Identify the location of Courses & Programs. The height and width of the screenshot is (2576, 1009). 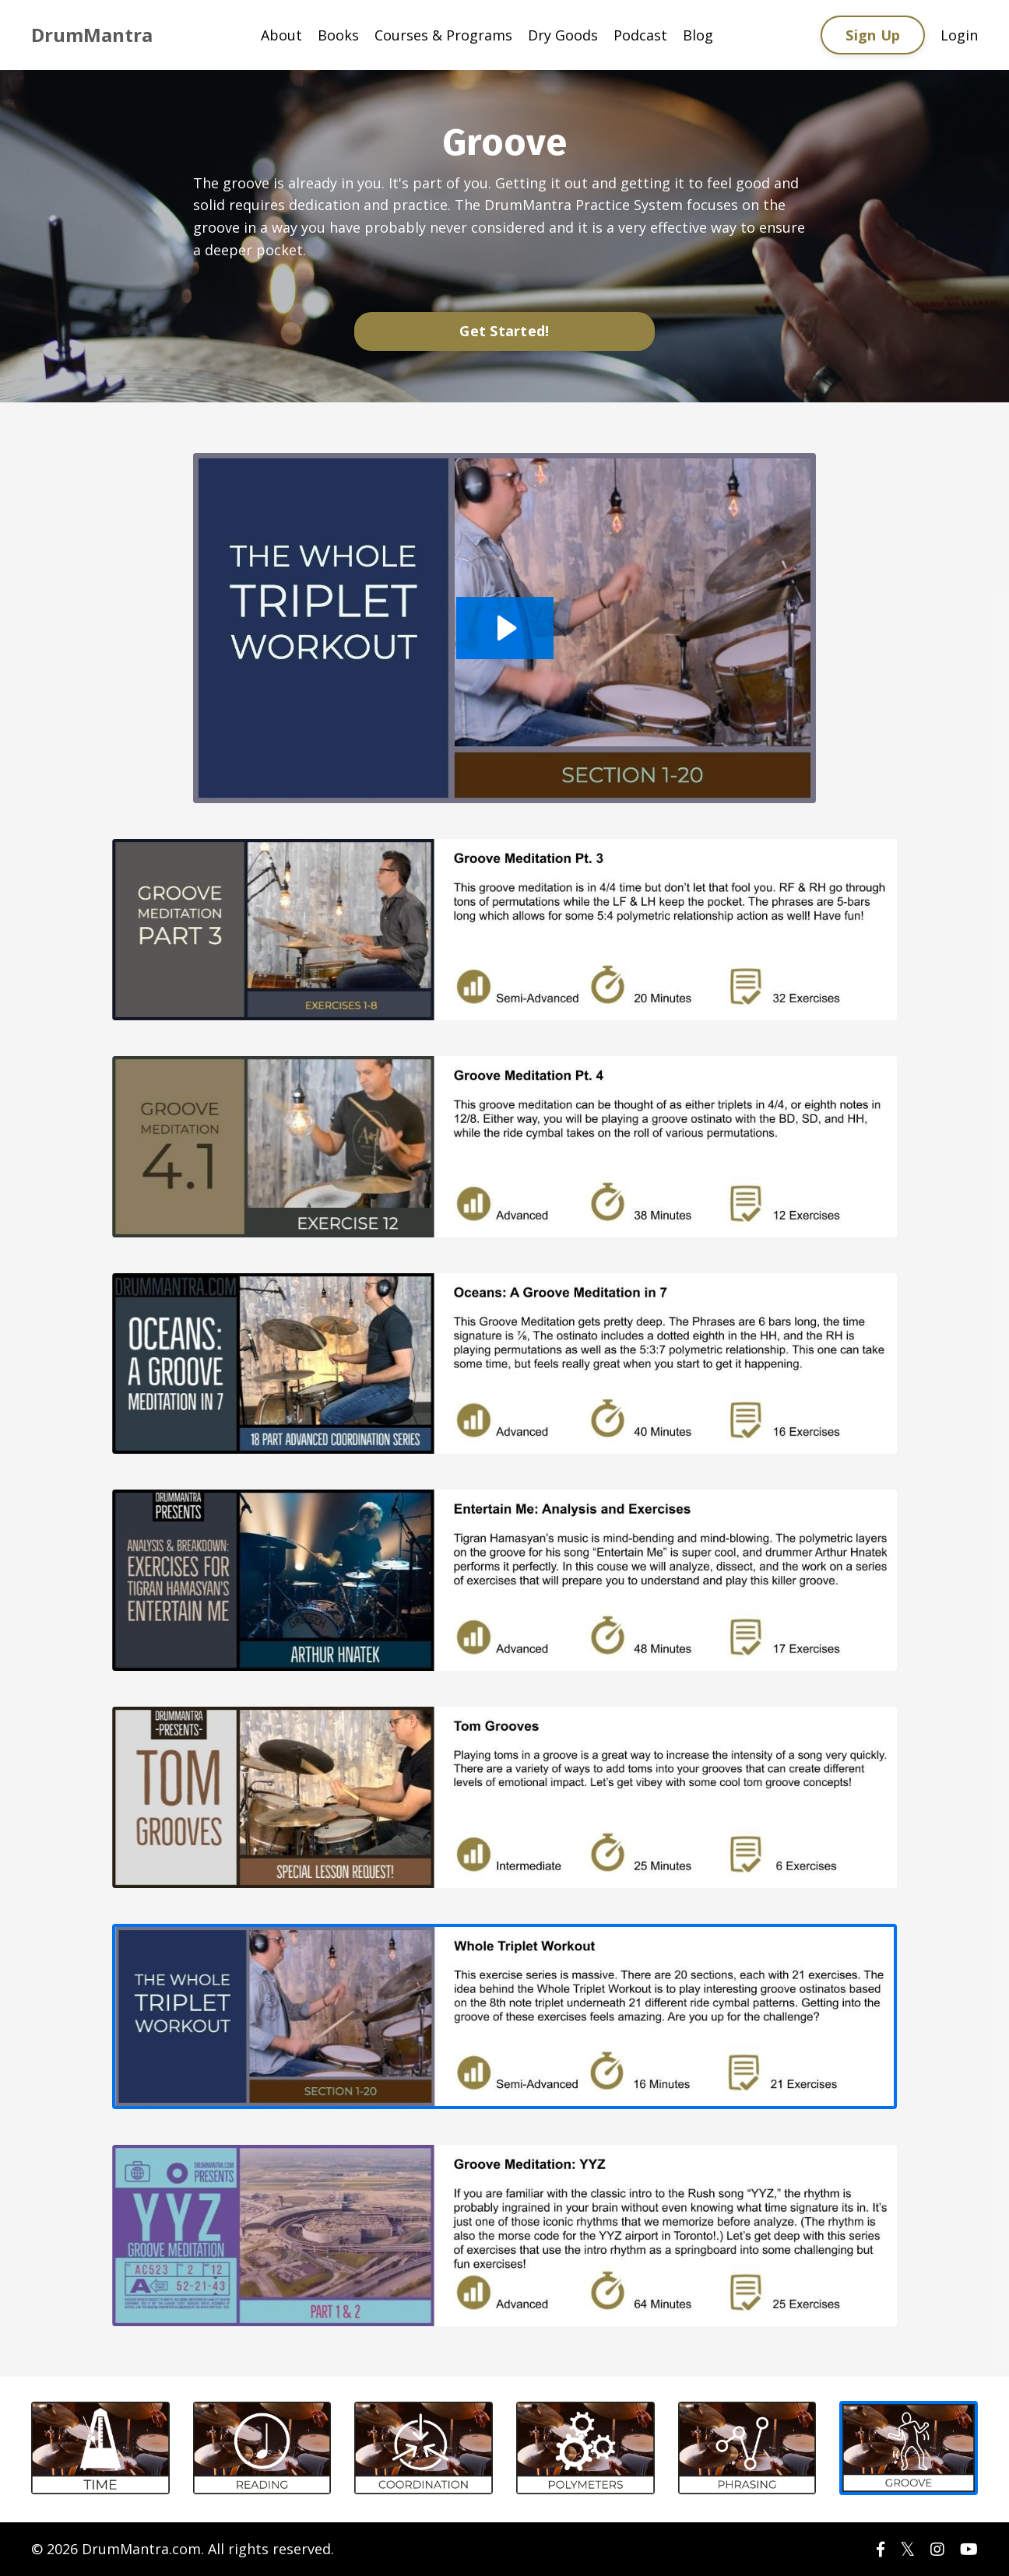
(443, 35).